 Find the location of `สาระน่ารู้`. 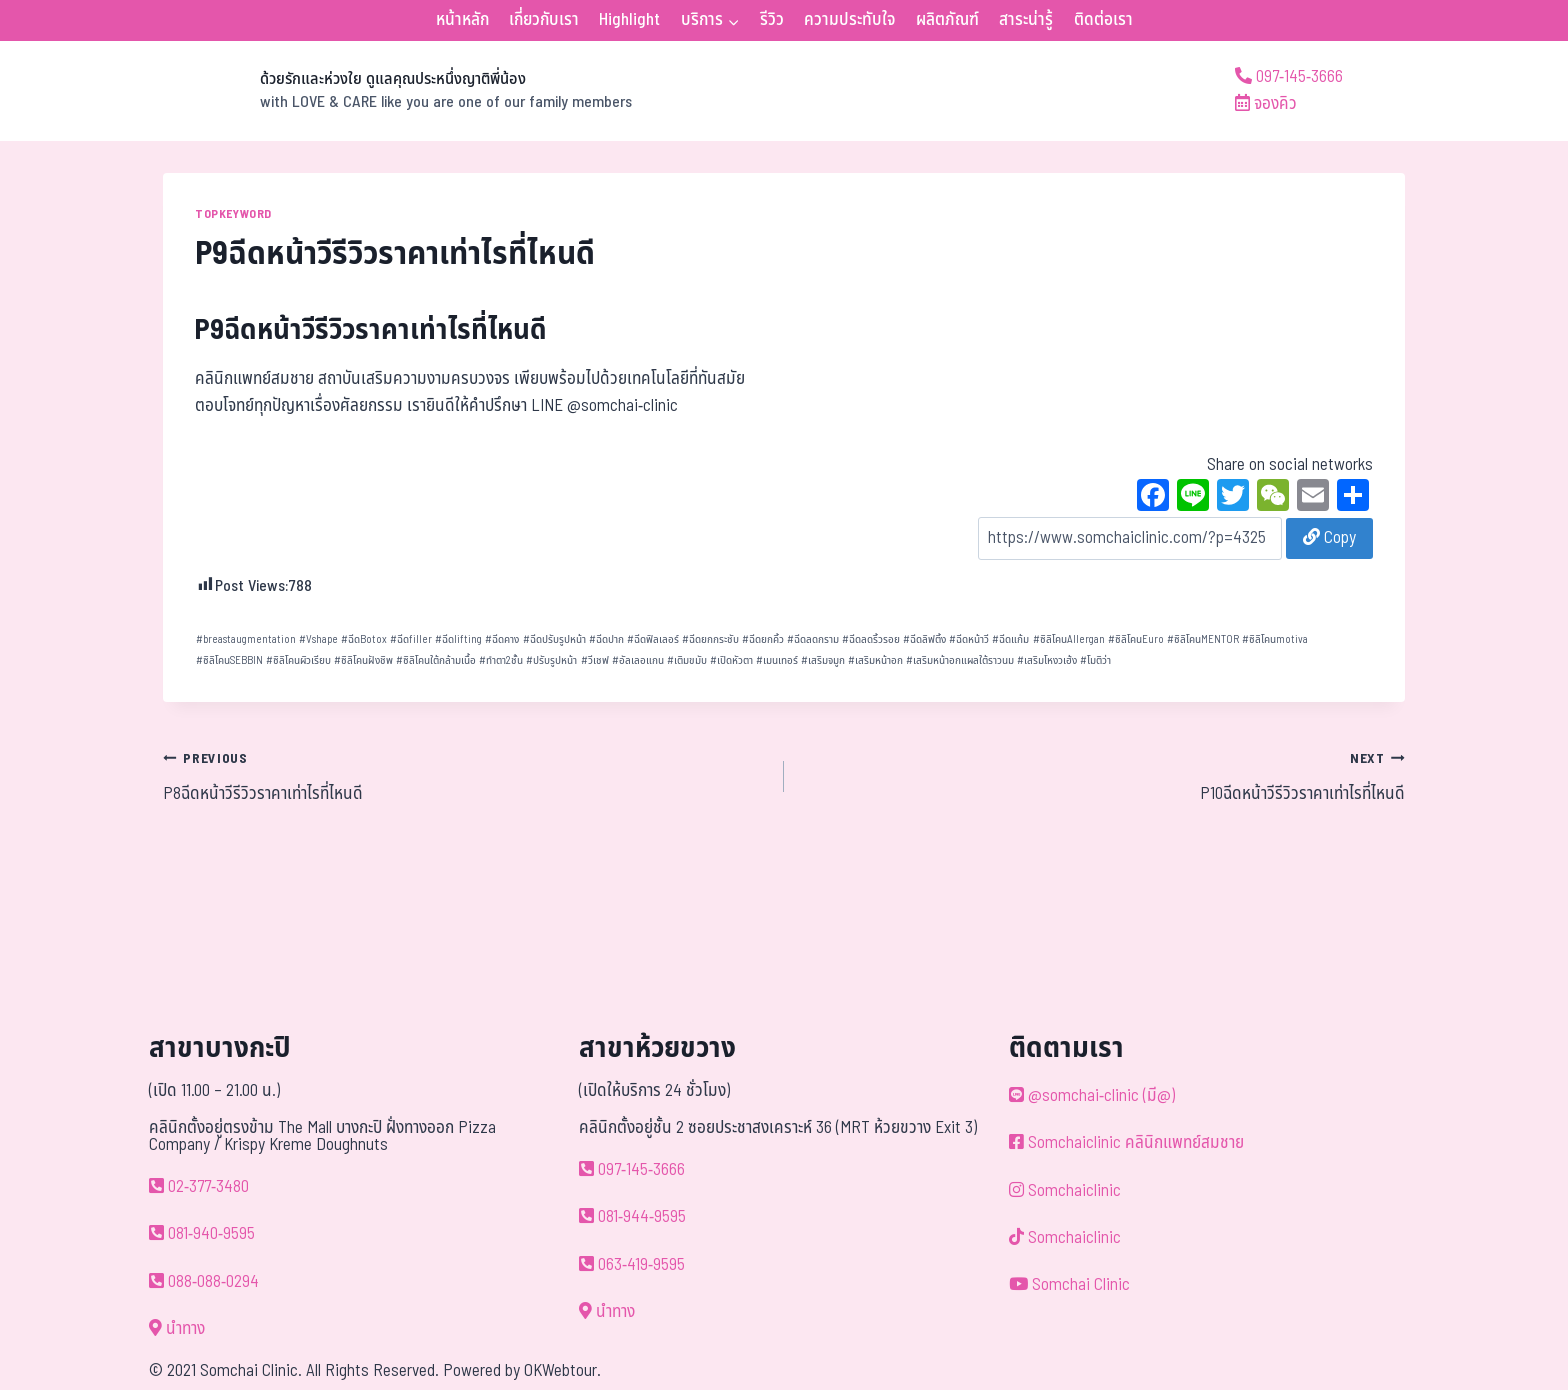

สาระน่ารู้ is located at coordinates (1026, 20).